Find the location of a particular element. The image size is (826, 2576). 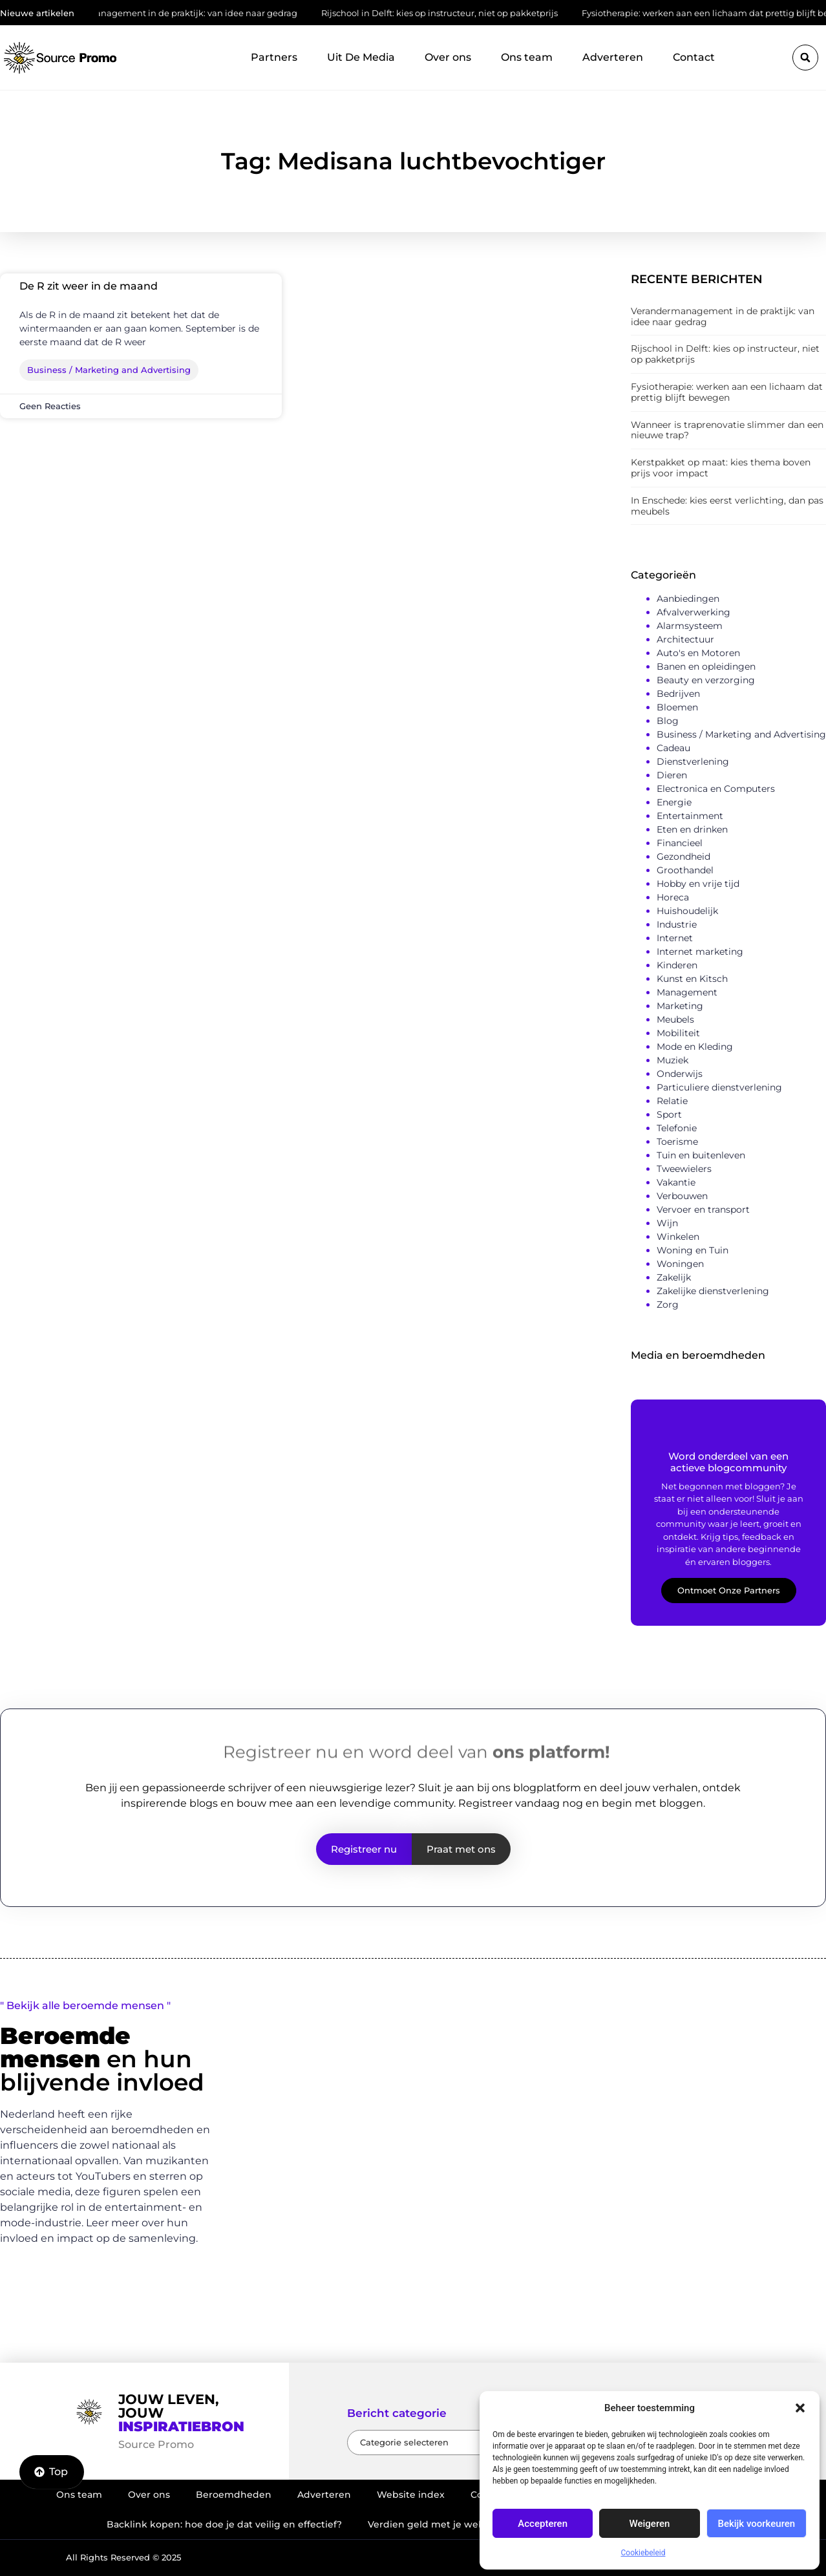

Kinderen is located at coordinates (677, 965).